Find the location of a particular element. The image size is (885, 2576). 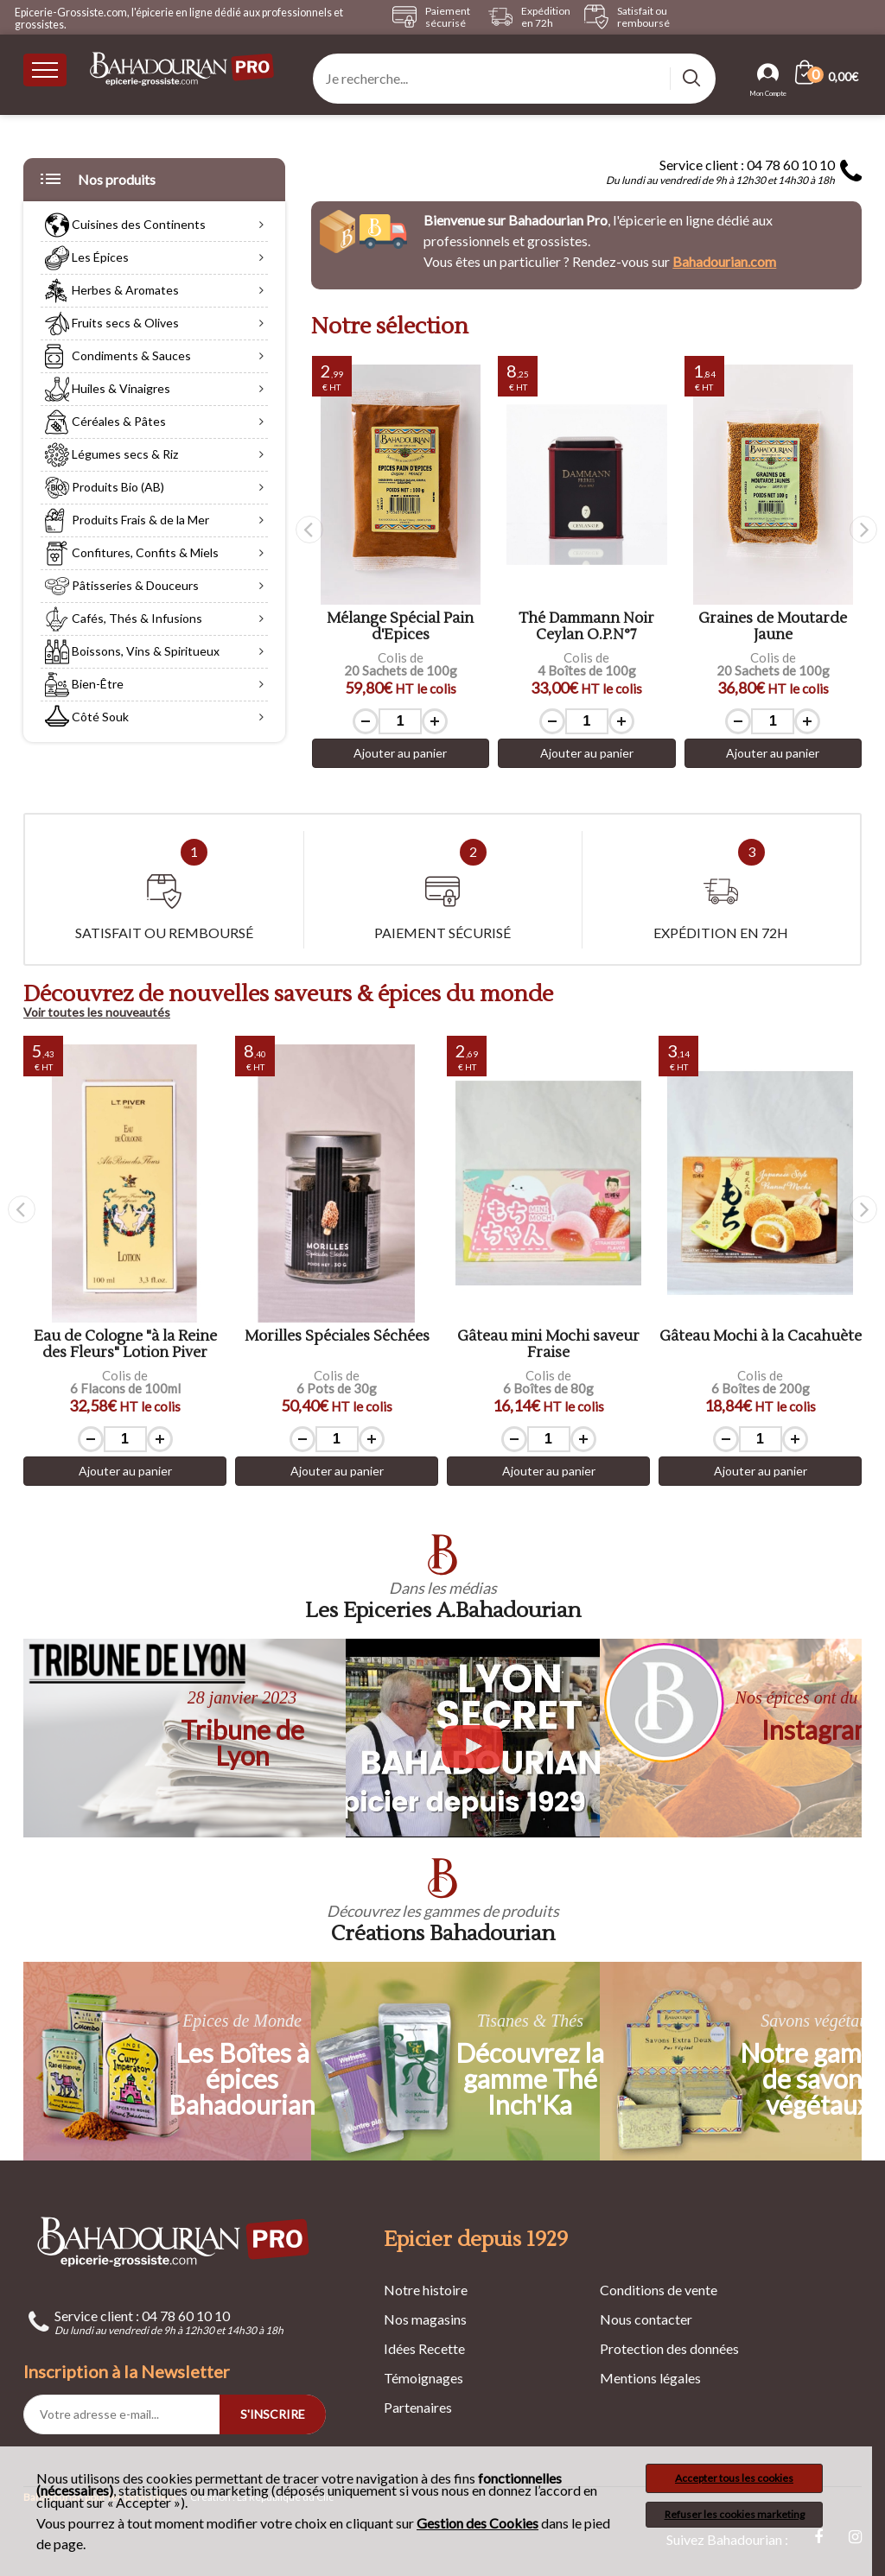

Morilles Spéciales Séchées is located at coordinates (548, 1337).